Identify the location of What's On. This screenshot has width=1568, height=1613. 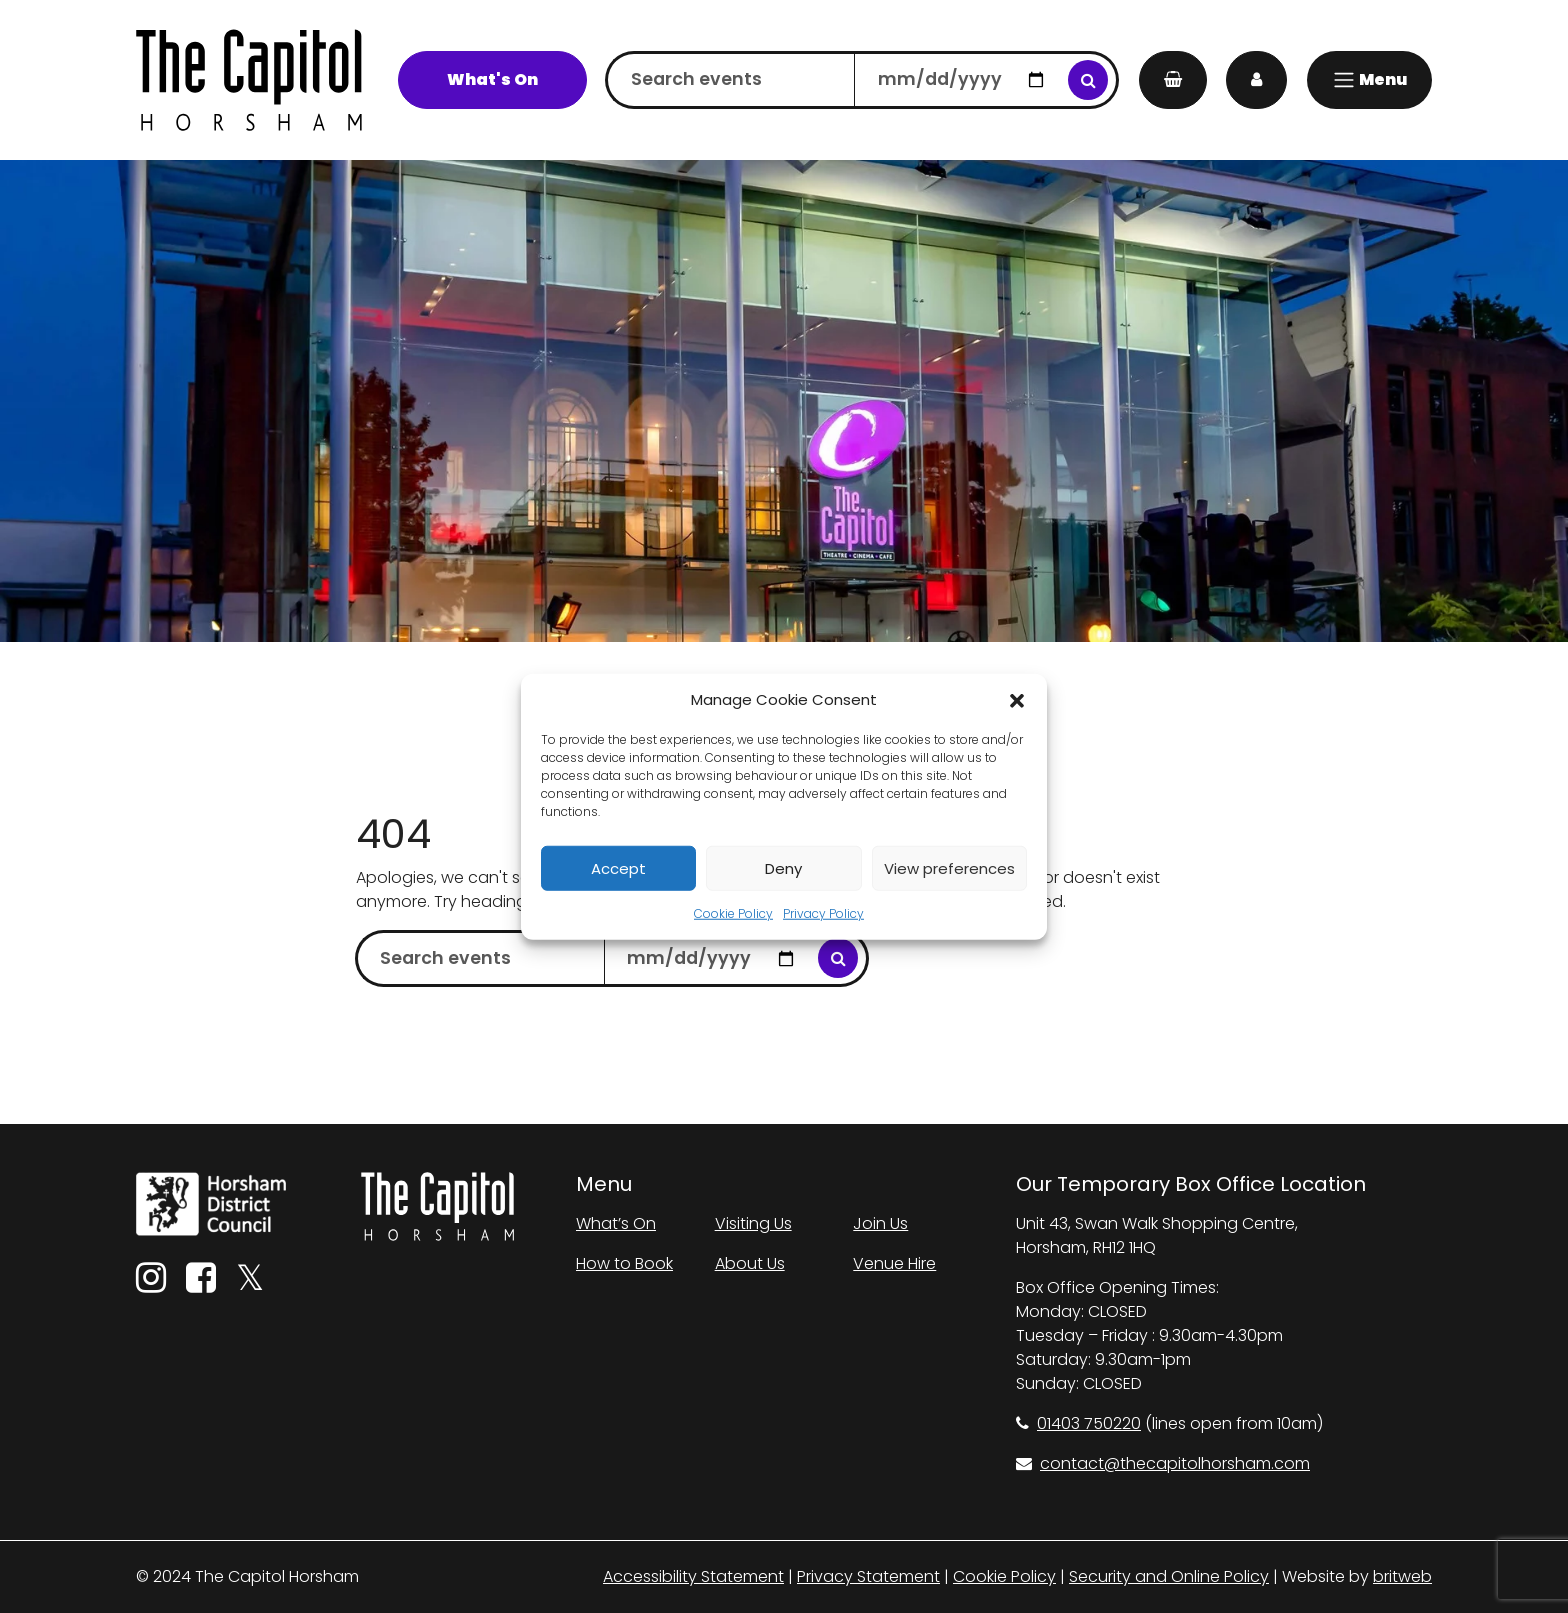
(492, 79).